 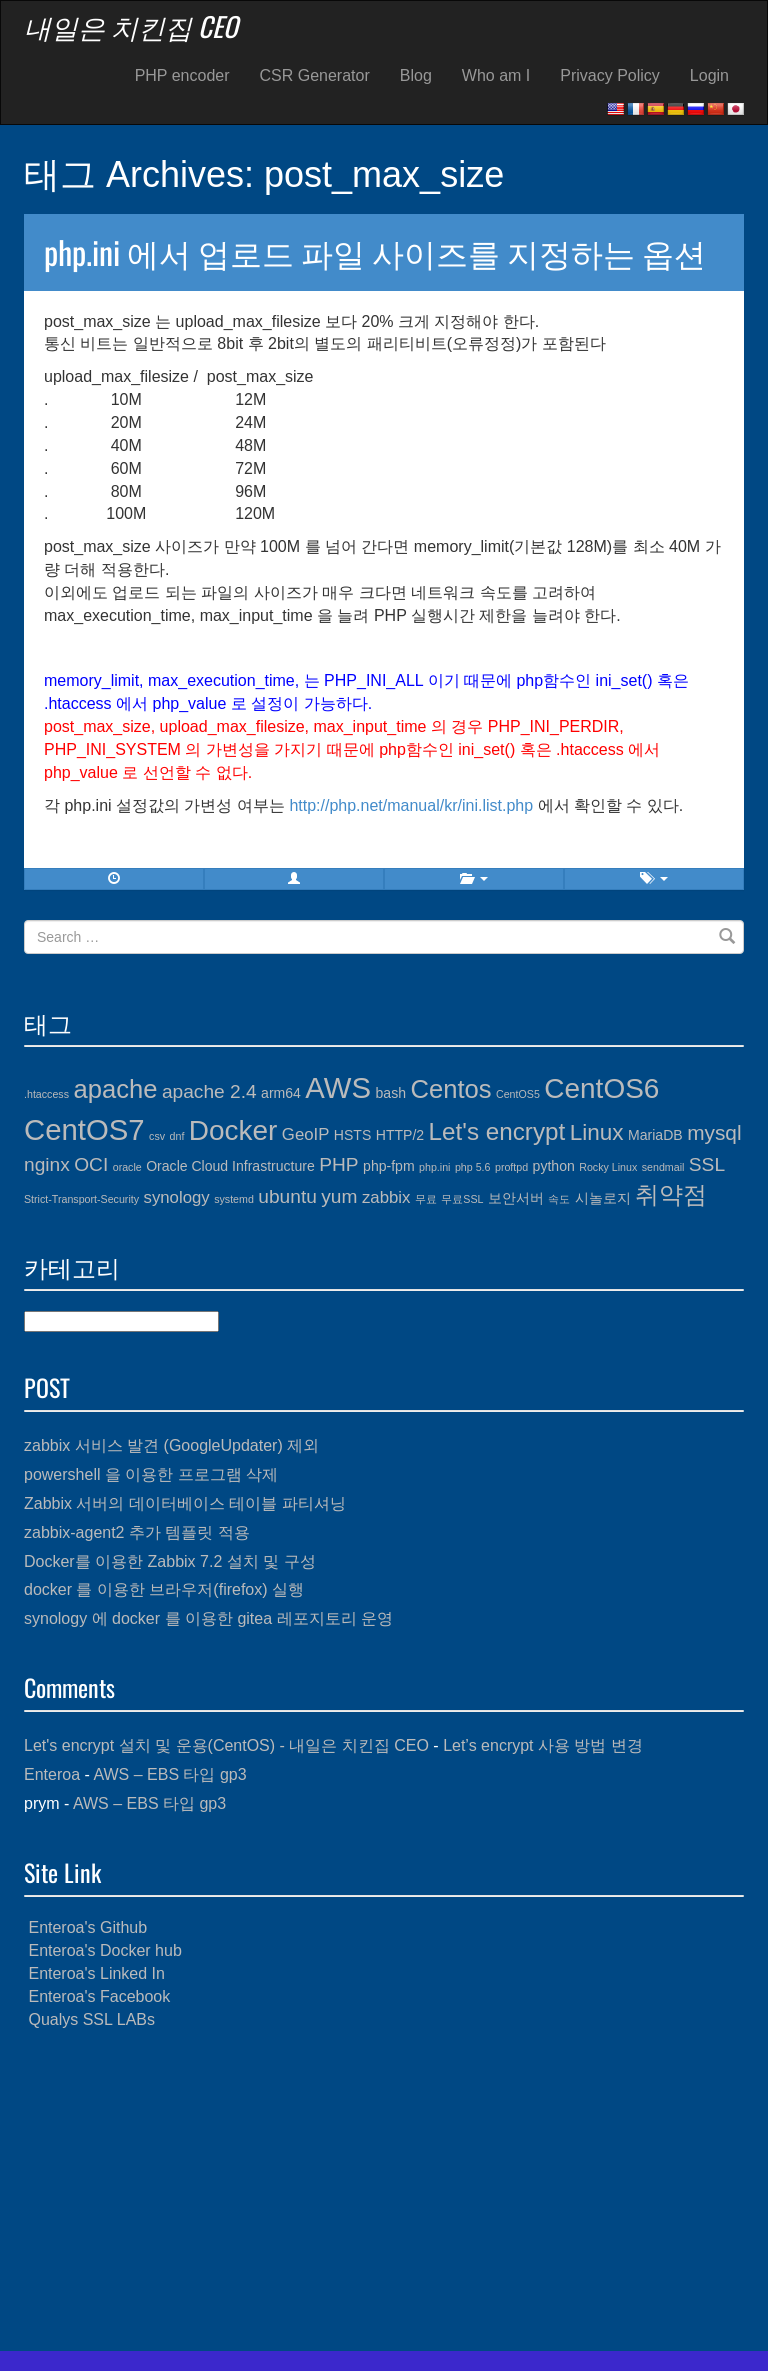 I want to click on proftpd [proftpd (3개 항목)], so click(x=511, y=1167).